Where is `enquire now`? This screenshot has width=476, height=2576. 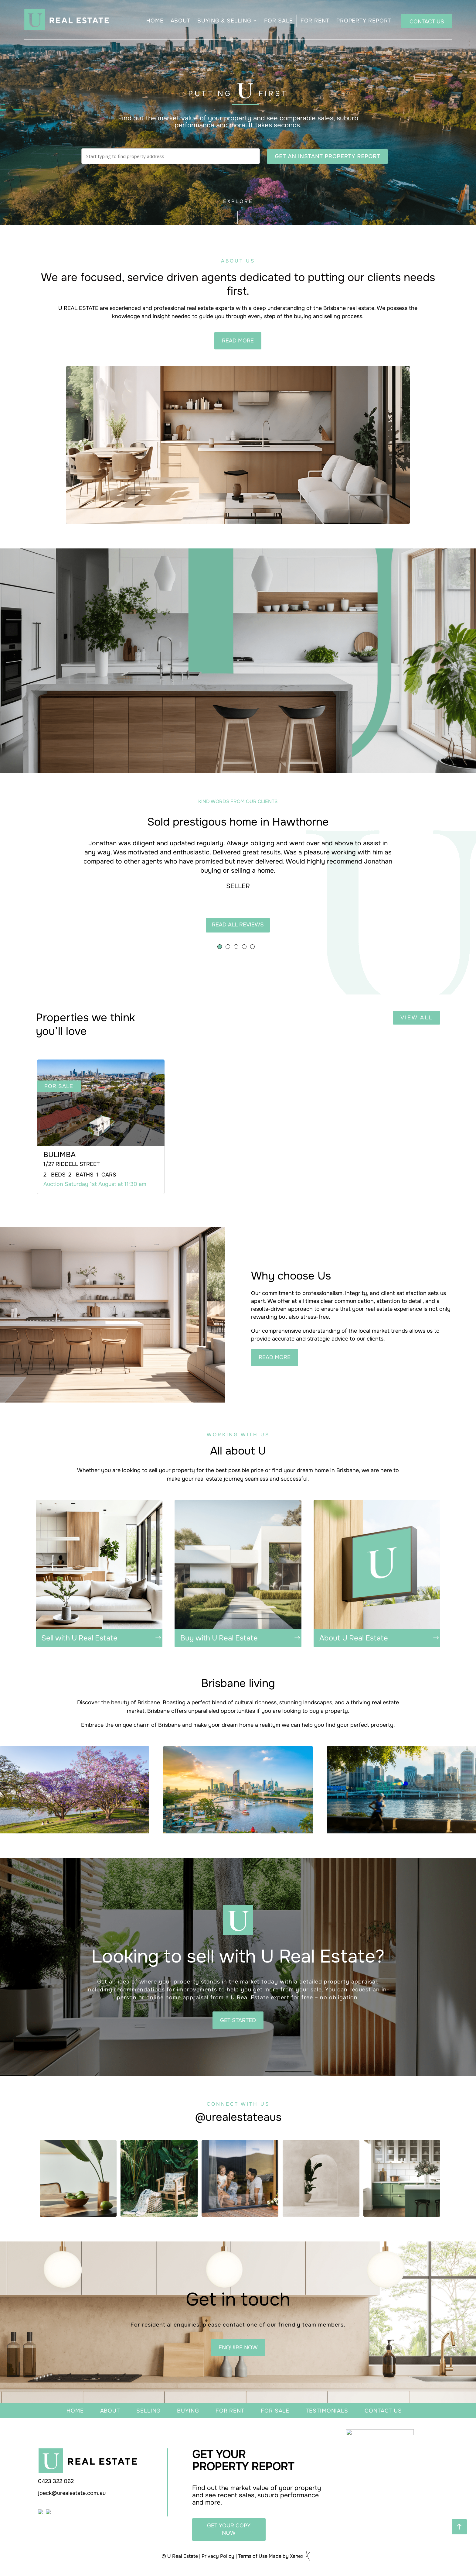 enquire now is located at coordinates (238, 2347).